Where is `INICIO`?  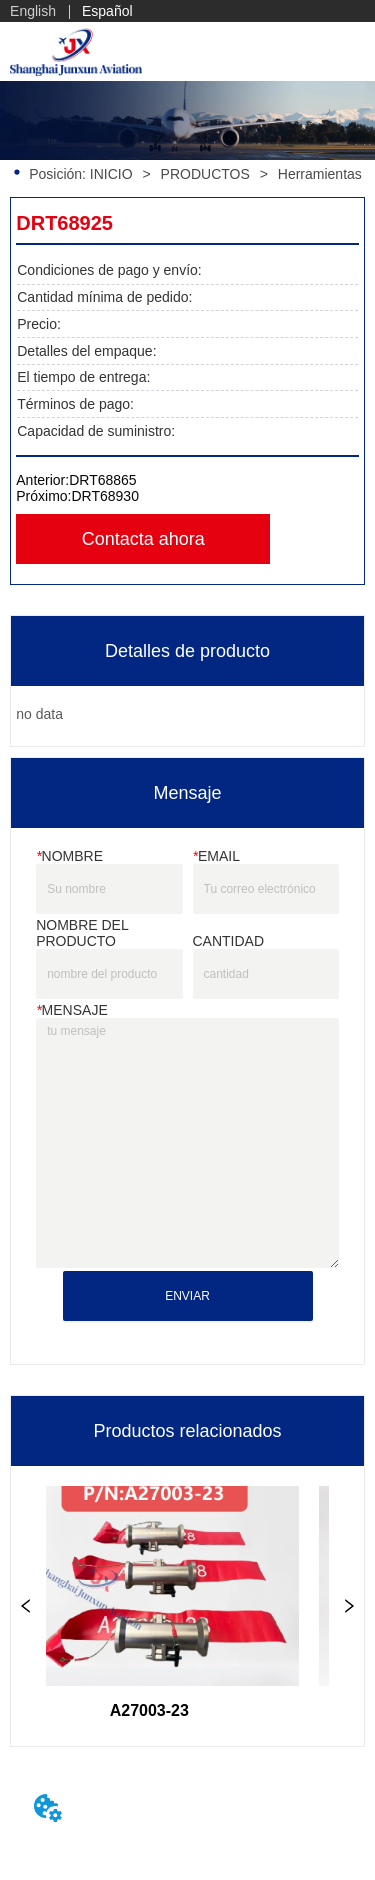 INICIO is located at coordinates (111, 174).